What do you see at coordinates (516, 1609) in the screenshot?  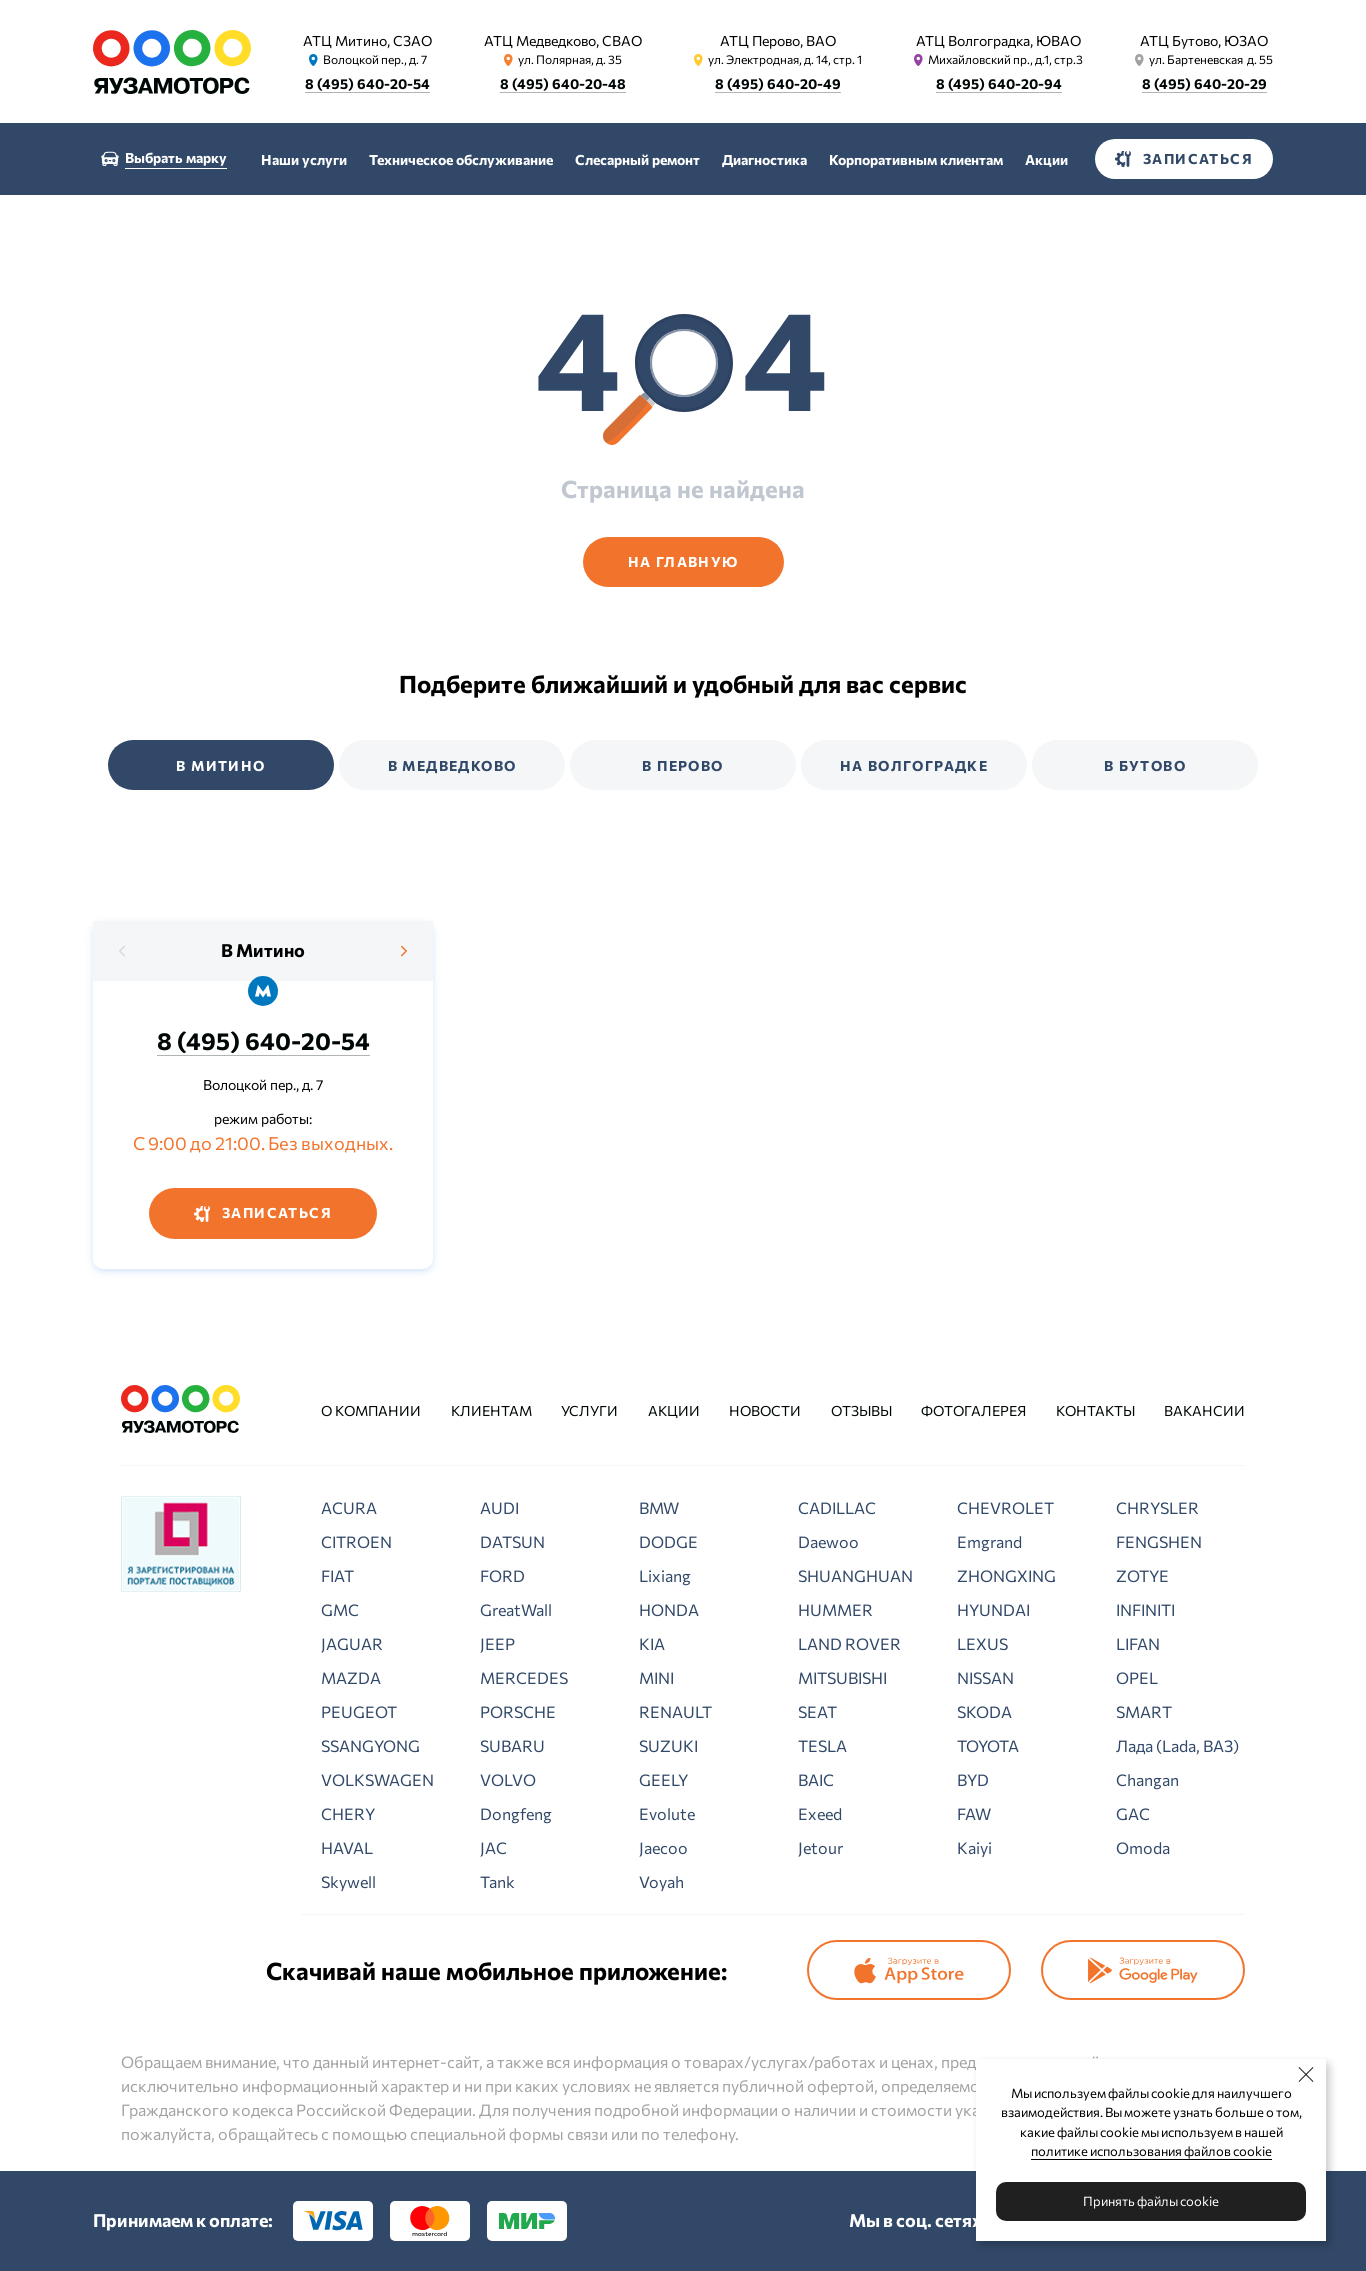 I see `GreatWall` at bounding box center [516, 1609].